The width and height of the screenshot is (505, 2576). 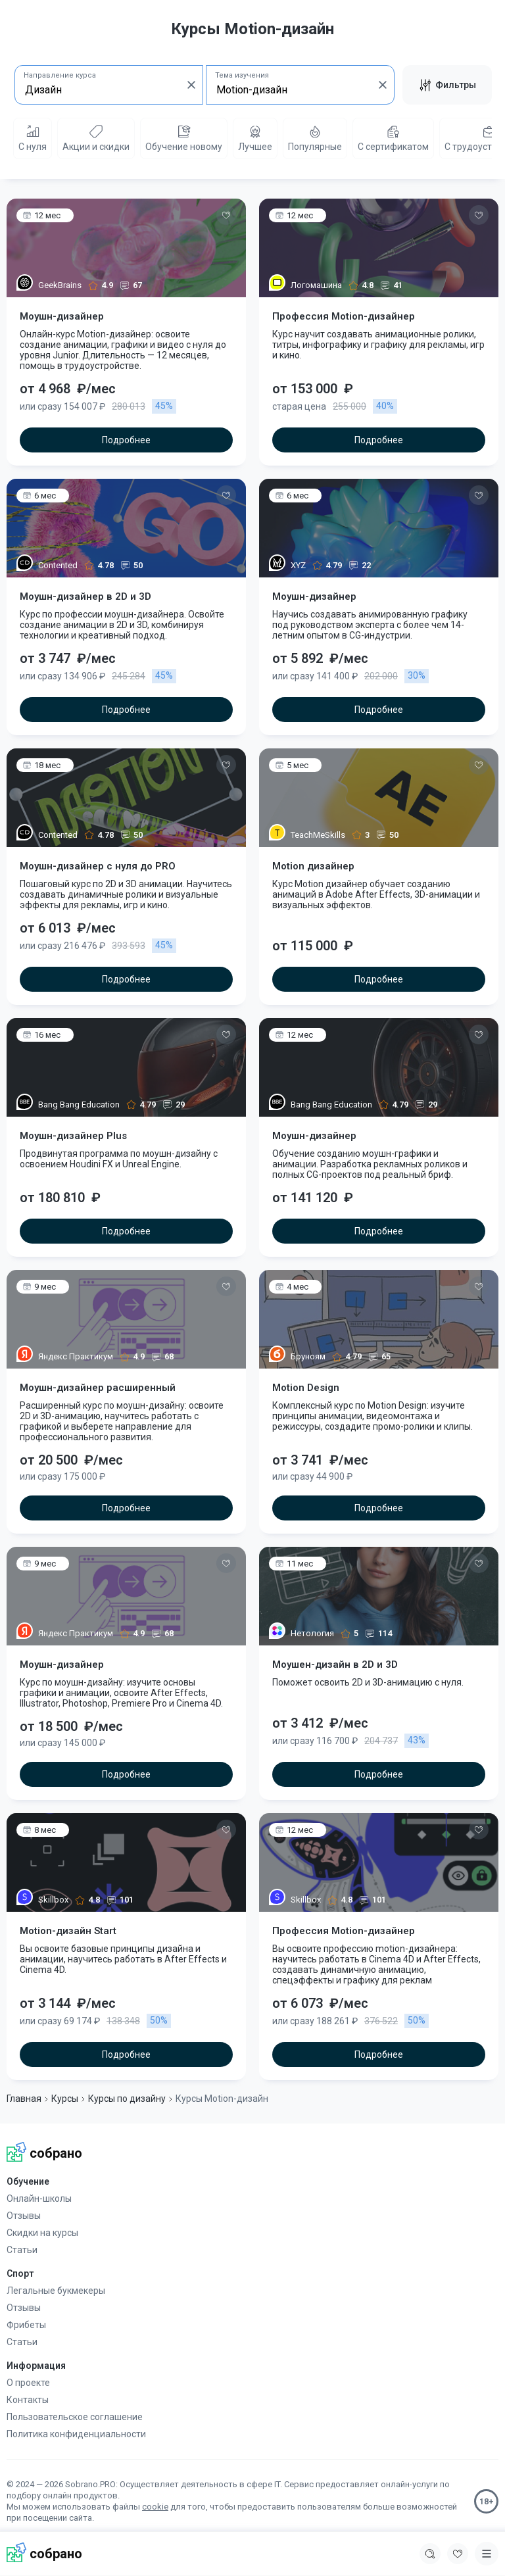 I want to click on Фрибеты, so click(x=26, y=2325).